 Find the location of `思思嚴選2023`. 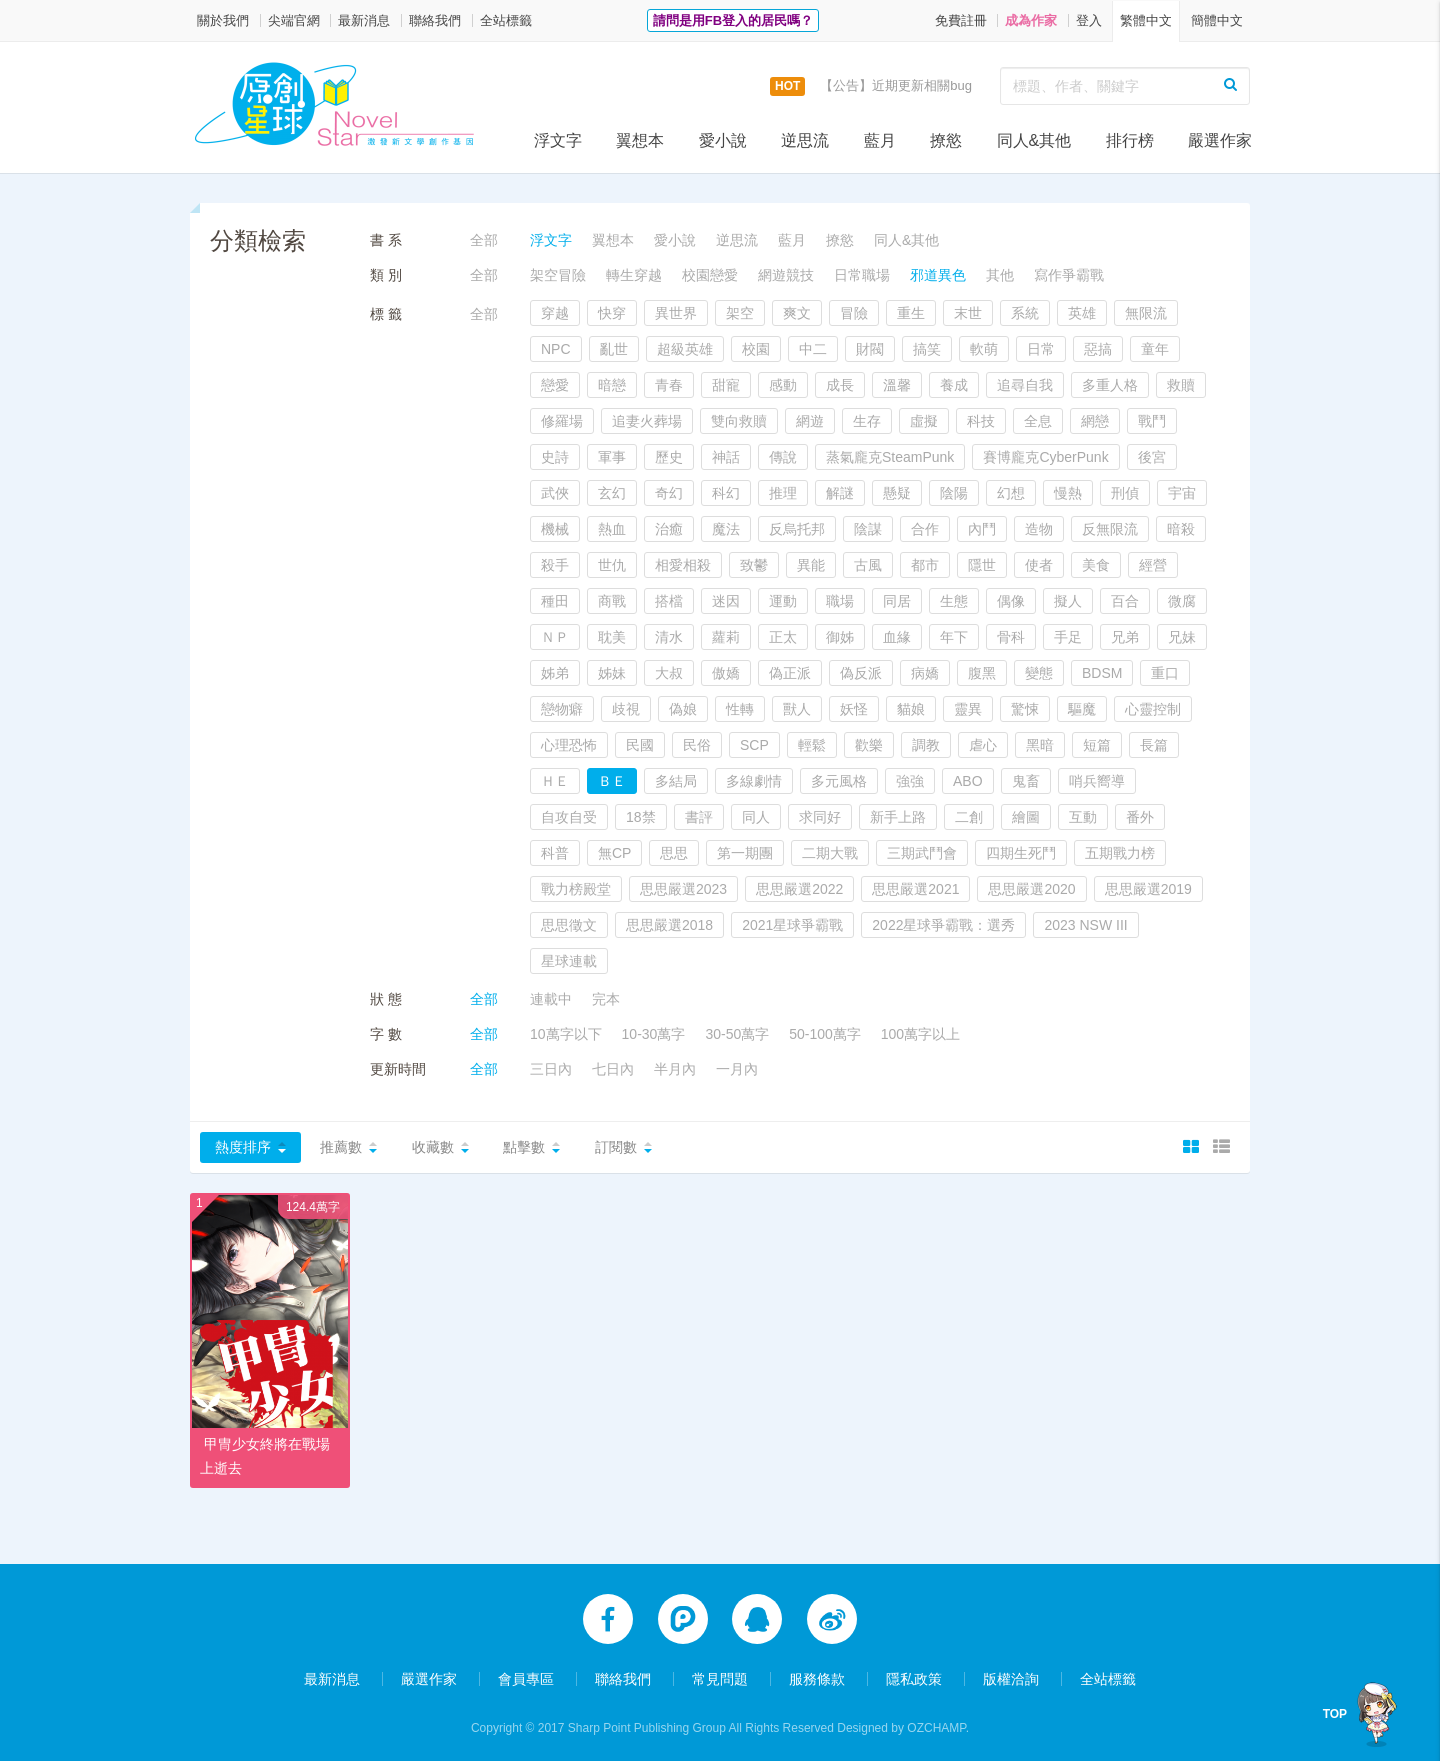

思思嚴選2023 is located at coordinates (683, 889).